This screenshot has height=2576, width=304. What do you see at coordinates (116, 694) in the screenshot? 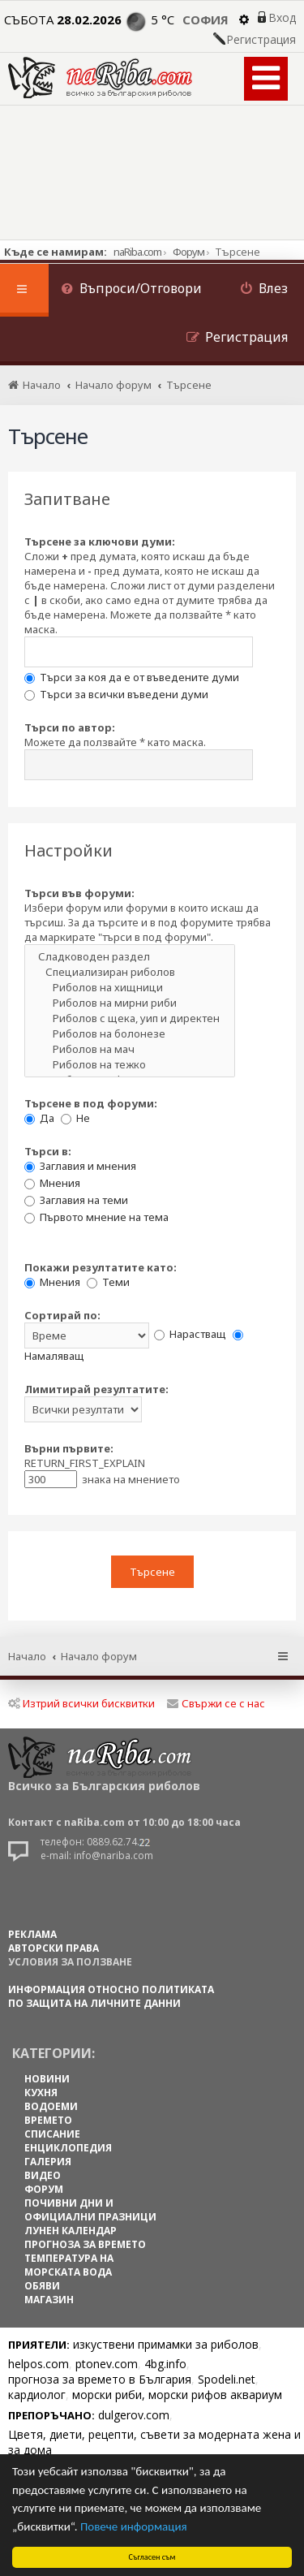
I see `Търси за всички въведени думи` at bounding box center [116, 694].